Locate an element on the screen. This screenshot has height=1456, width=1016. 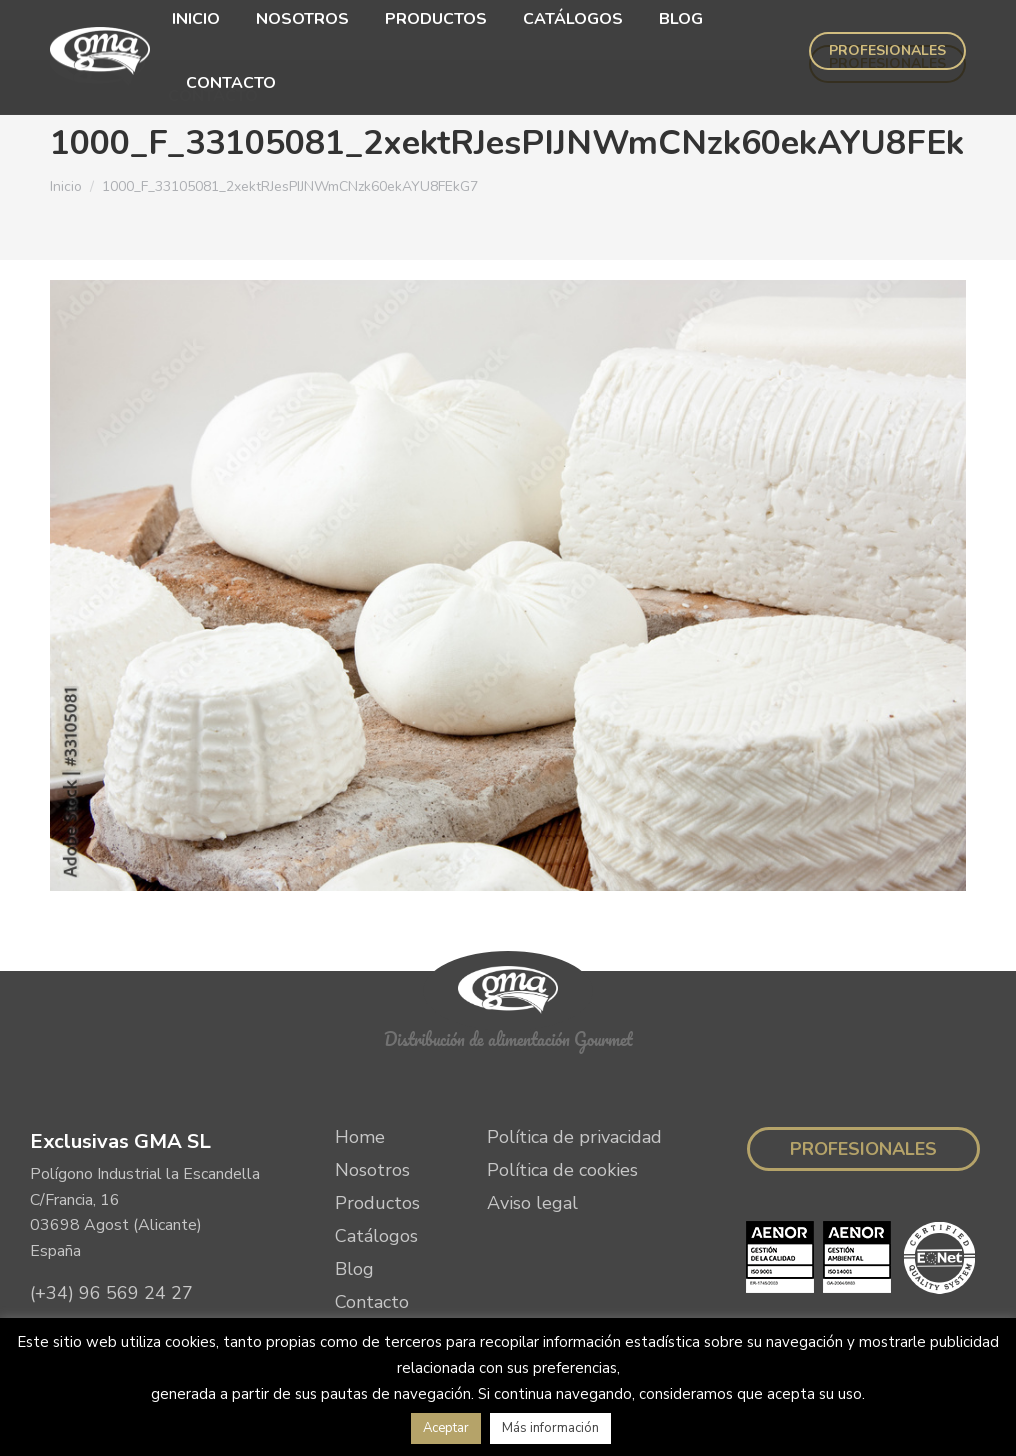
Más información is located at coordinates (550, 1428).